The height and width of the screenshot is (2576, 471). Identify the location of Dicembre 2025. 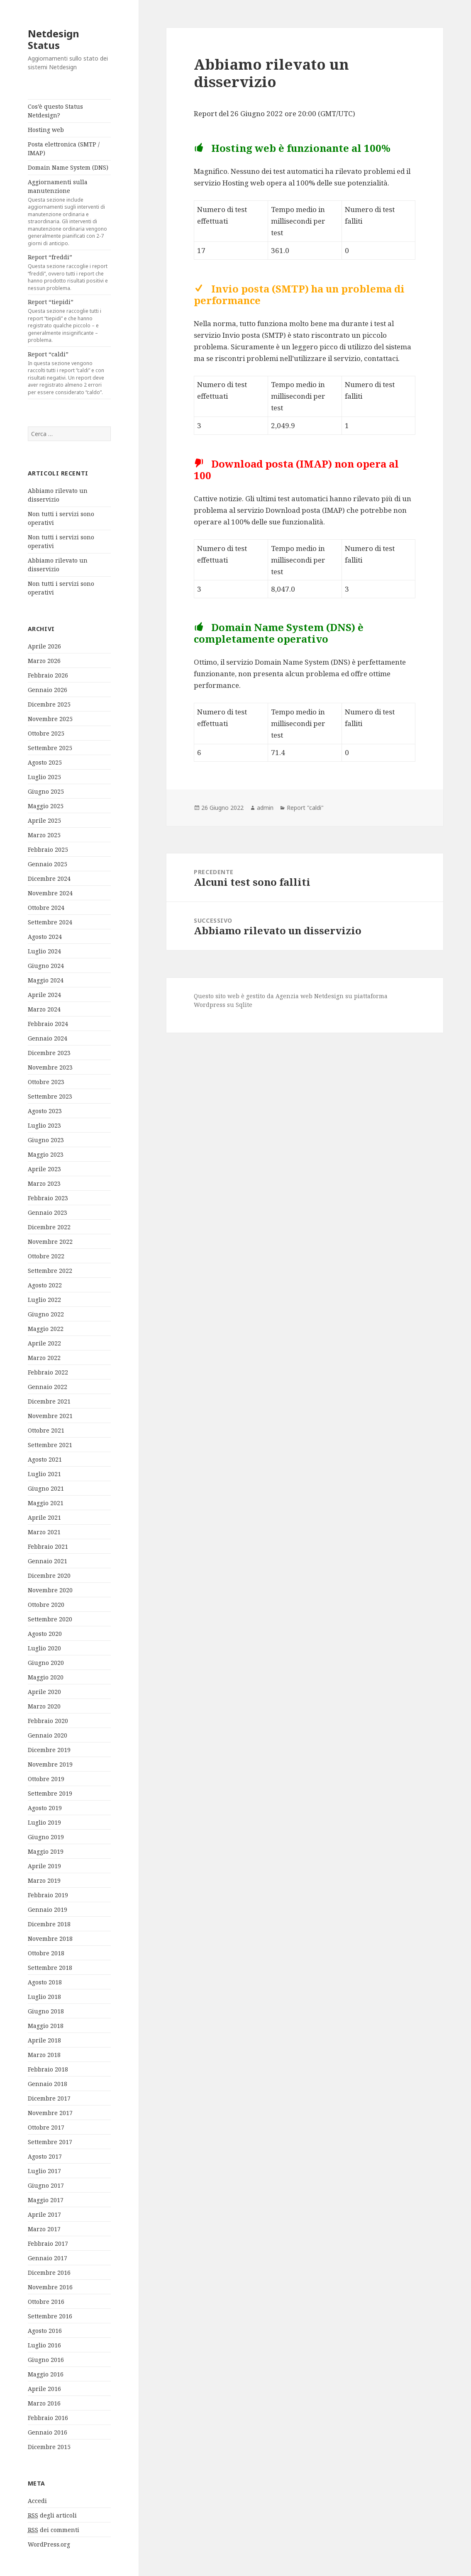
(49, 704).